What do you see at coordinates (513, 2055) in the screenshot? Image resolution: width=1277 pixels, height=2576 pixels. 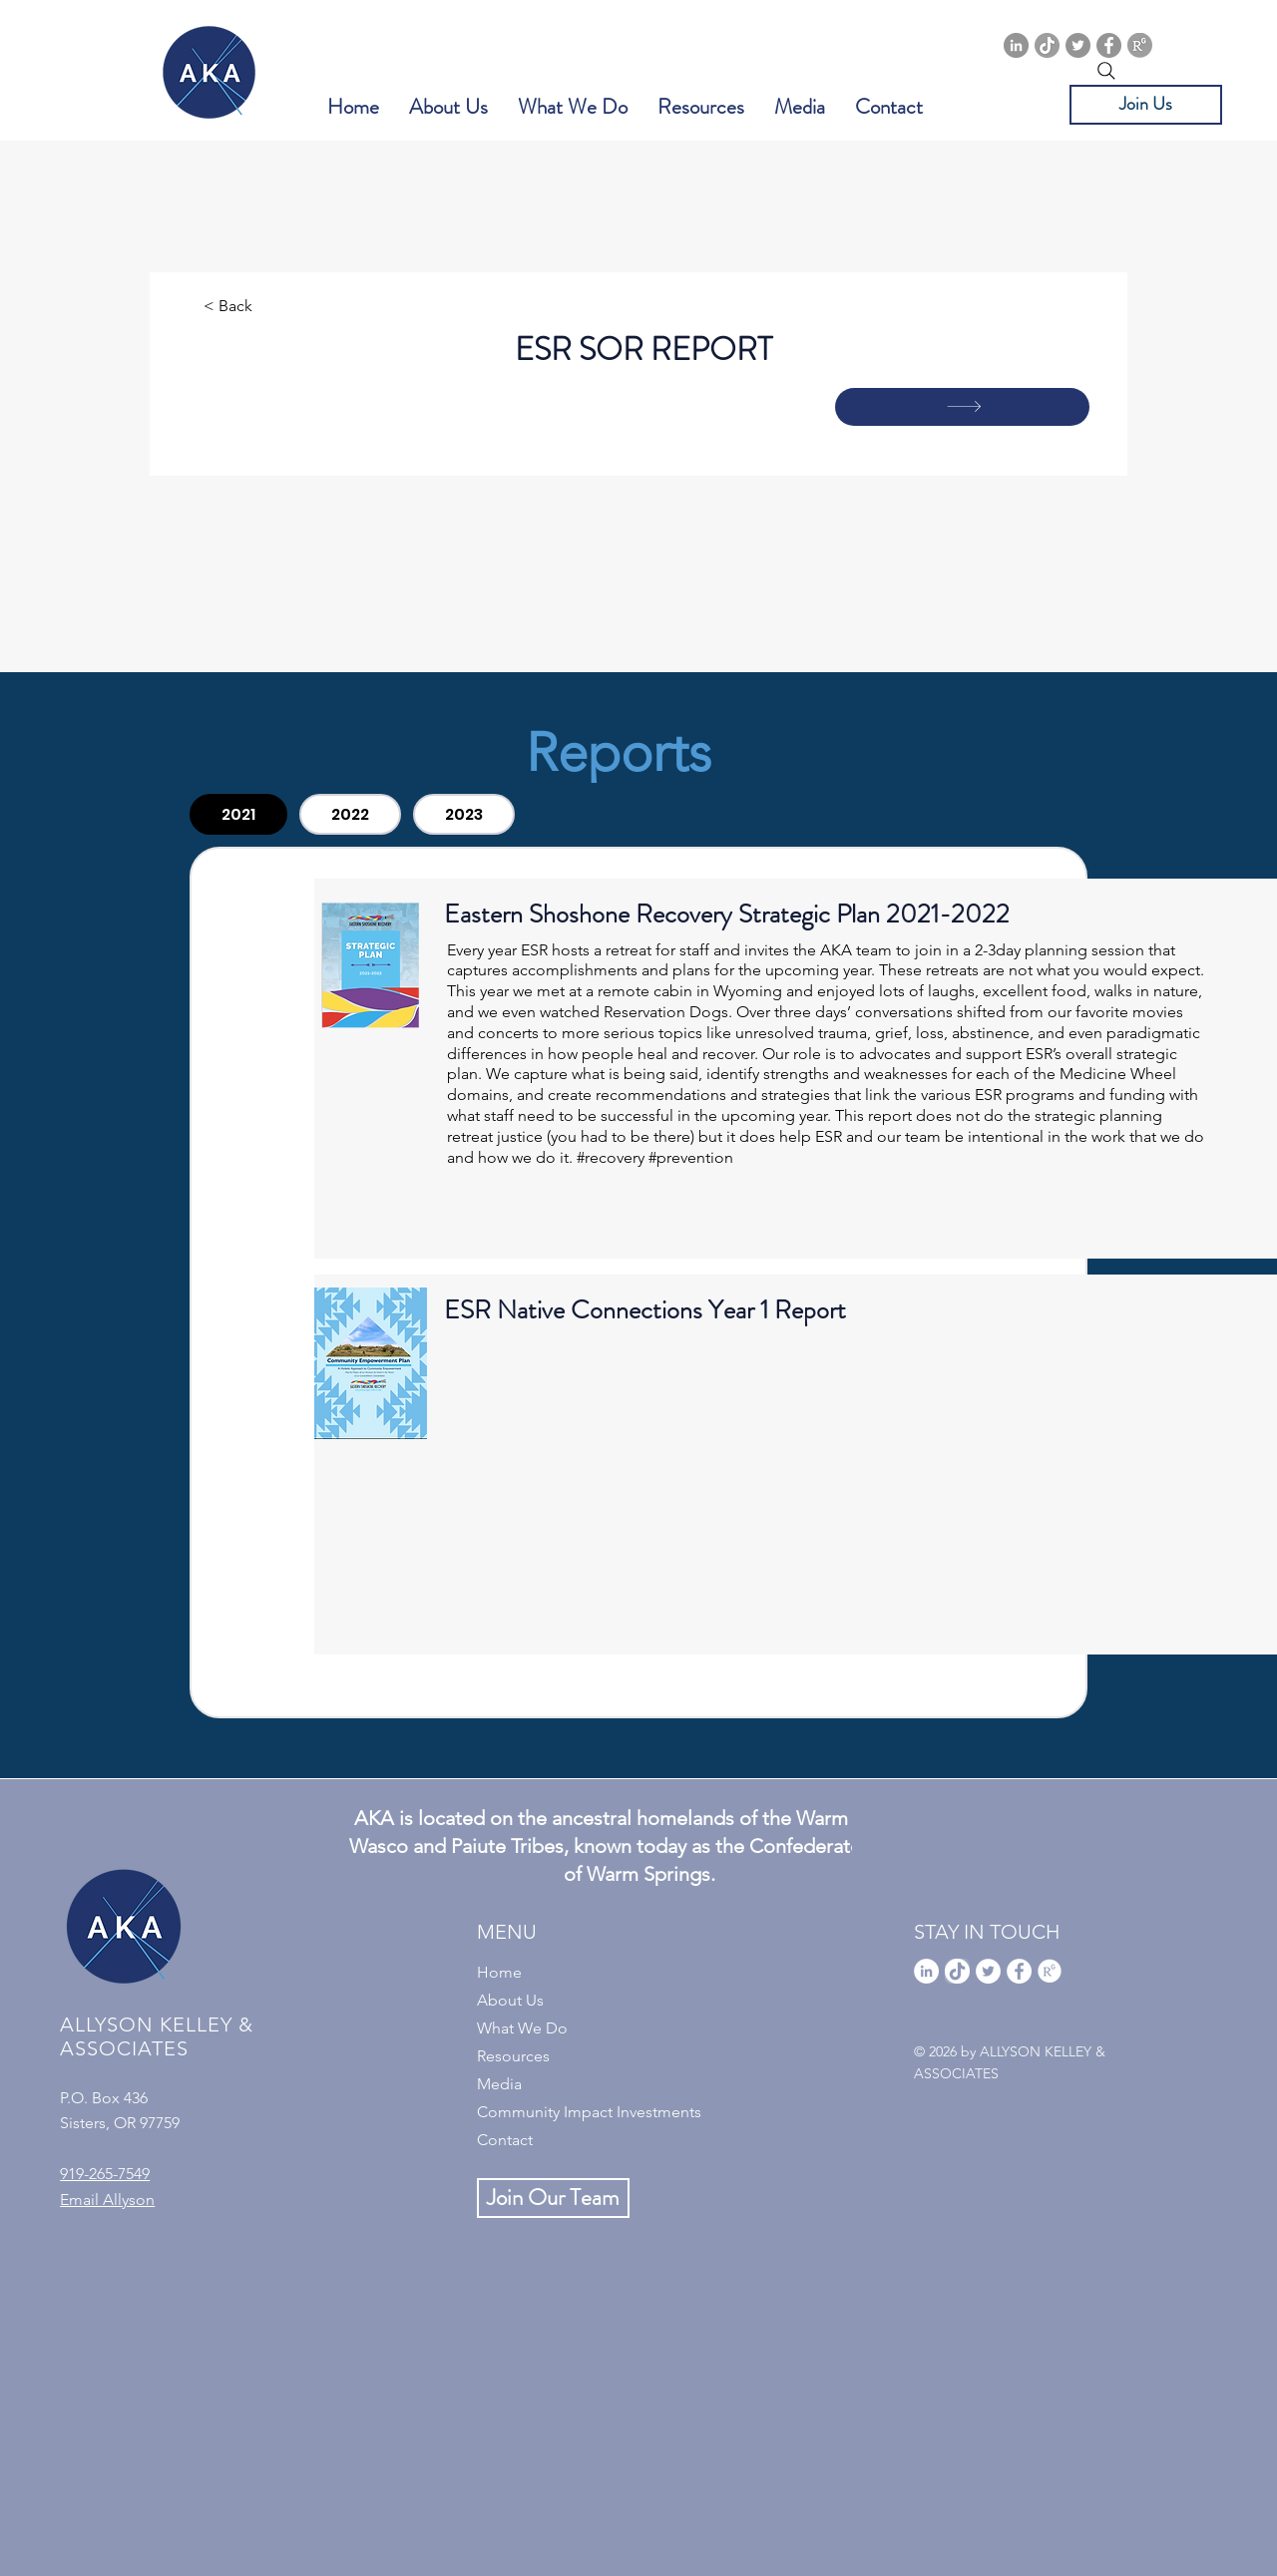 I see `Resources` at bounding box center [513, 2055].